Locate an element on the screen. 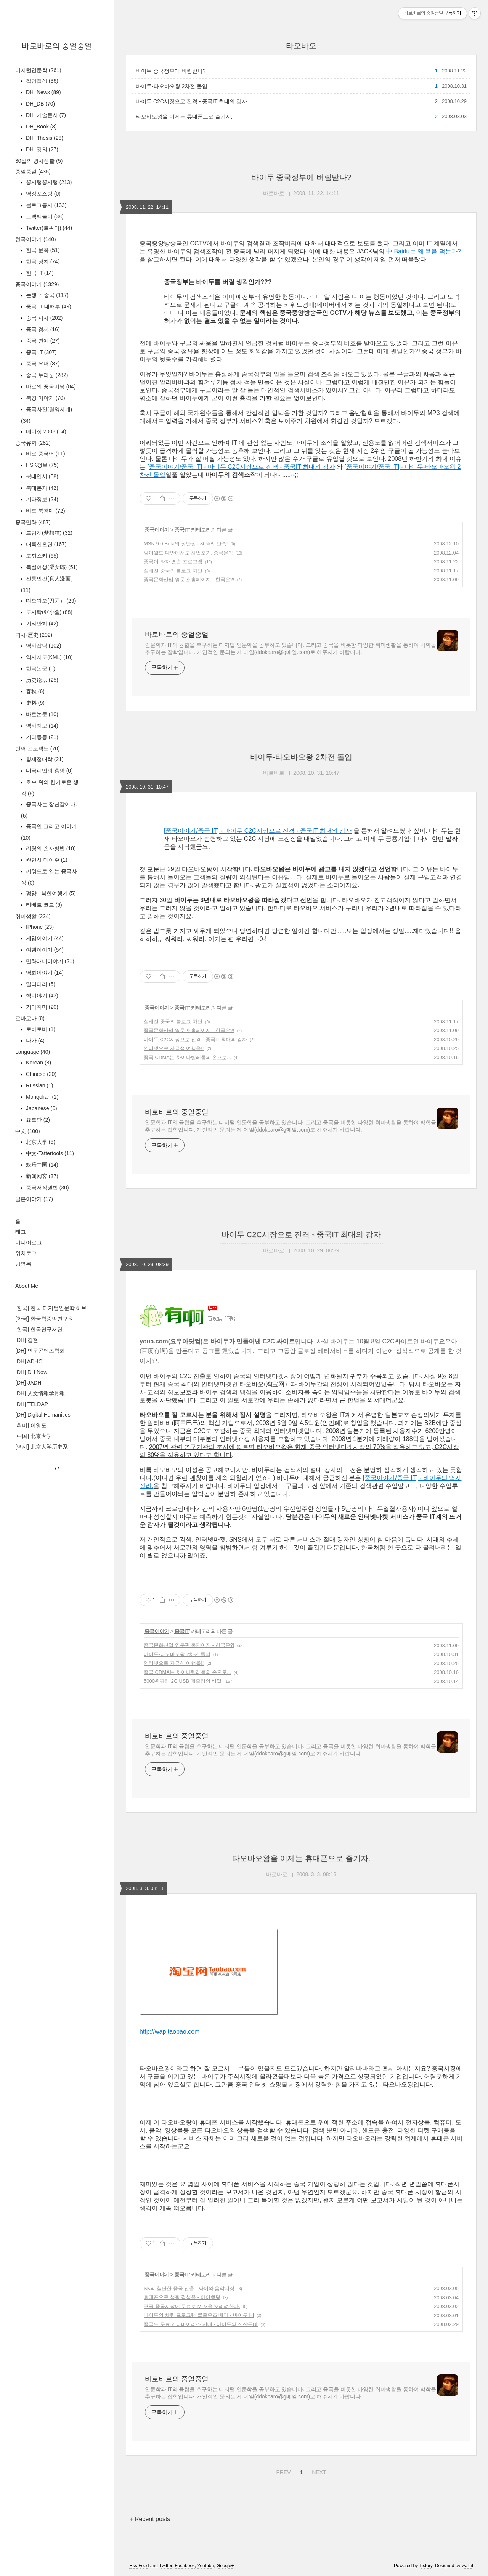 Image resolution: width=488 pixels, height=2576 pixels. 따오따오(刀刀） is located at coordinates (50, 601).